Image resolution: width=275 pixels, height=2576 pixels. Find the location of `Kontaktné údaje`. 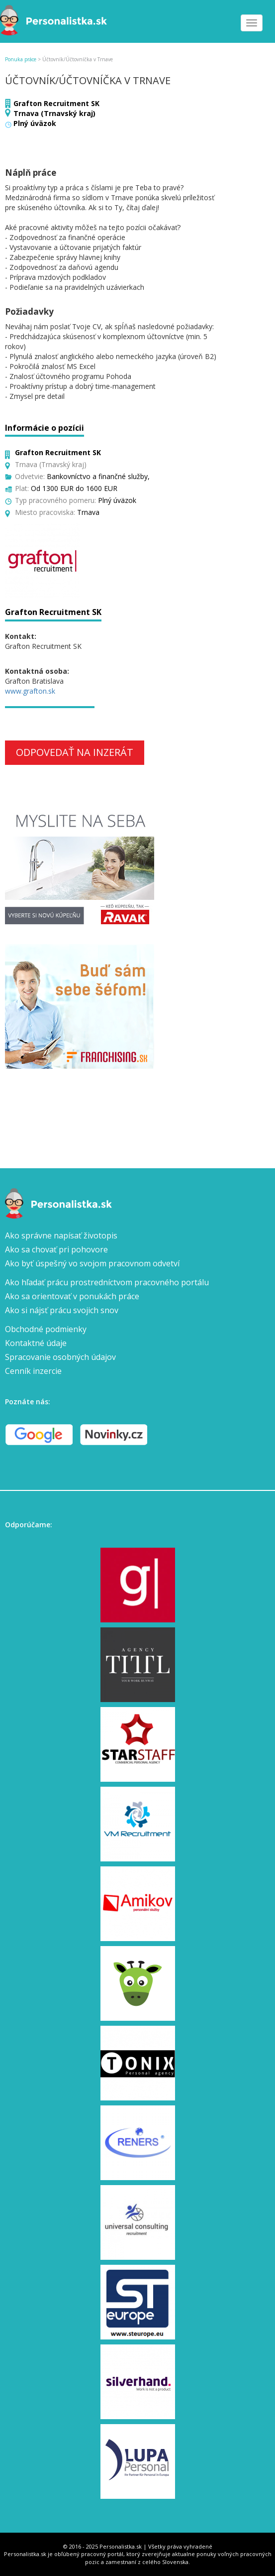

Kontaktné údaje is located at coordinates (36, 1343).